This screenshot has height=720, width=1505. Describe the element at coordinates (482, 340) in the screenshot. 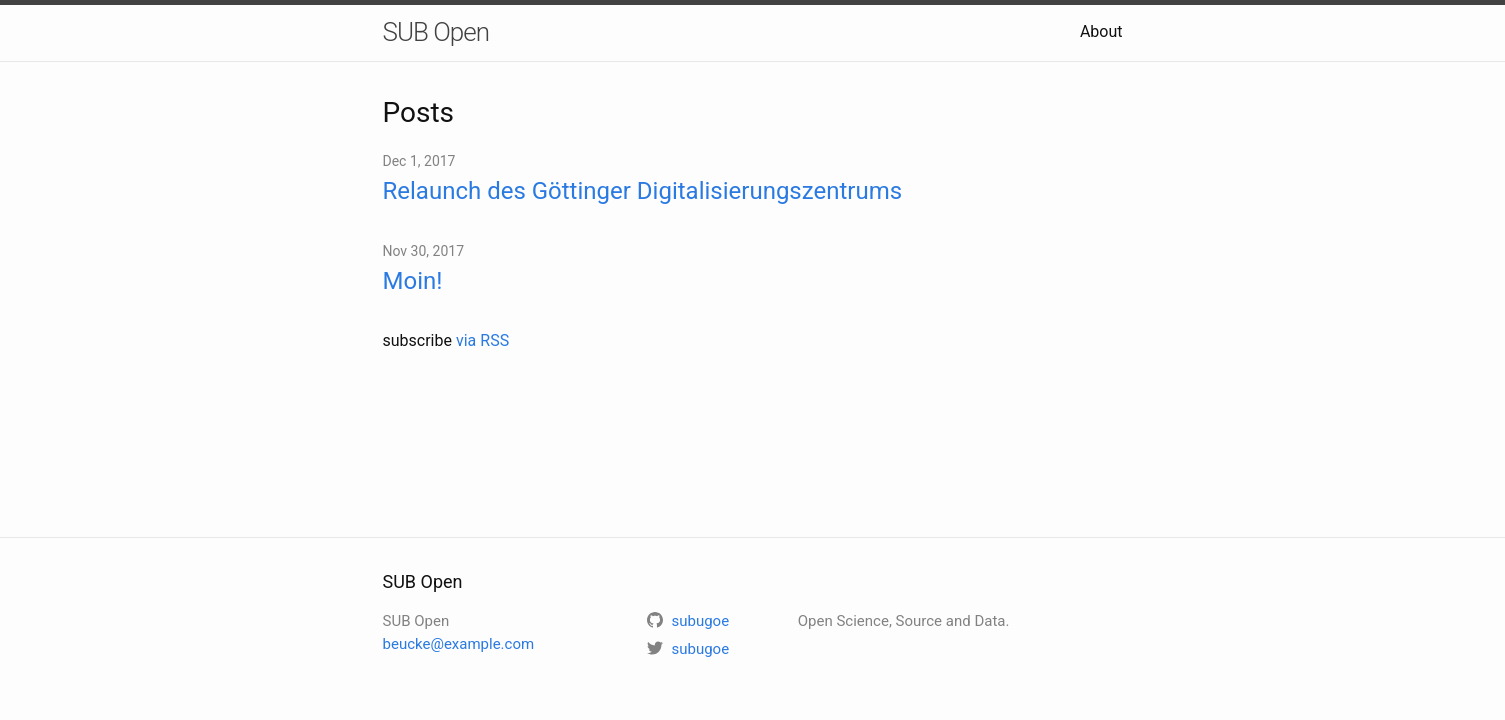

I see `via RSS` at that location.